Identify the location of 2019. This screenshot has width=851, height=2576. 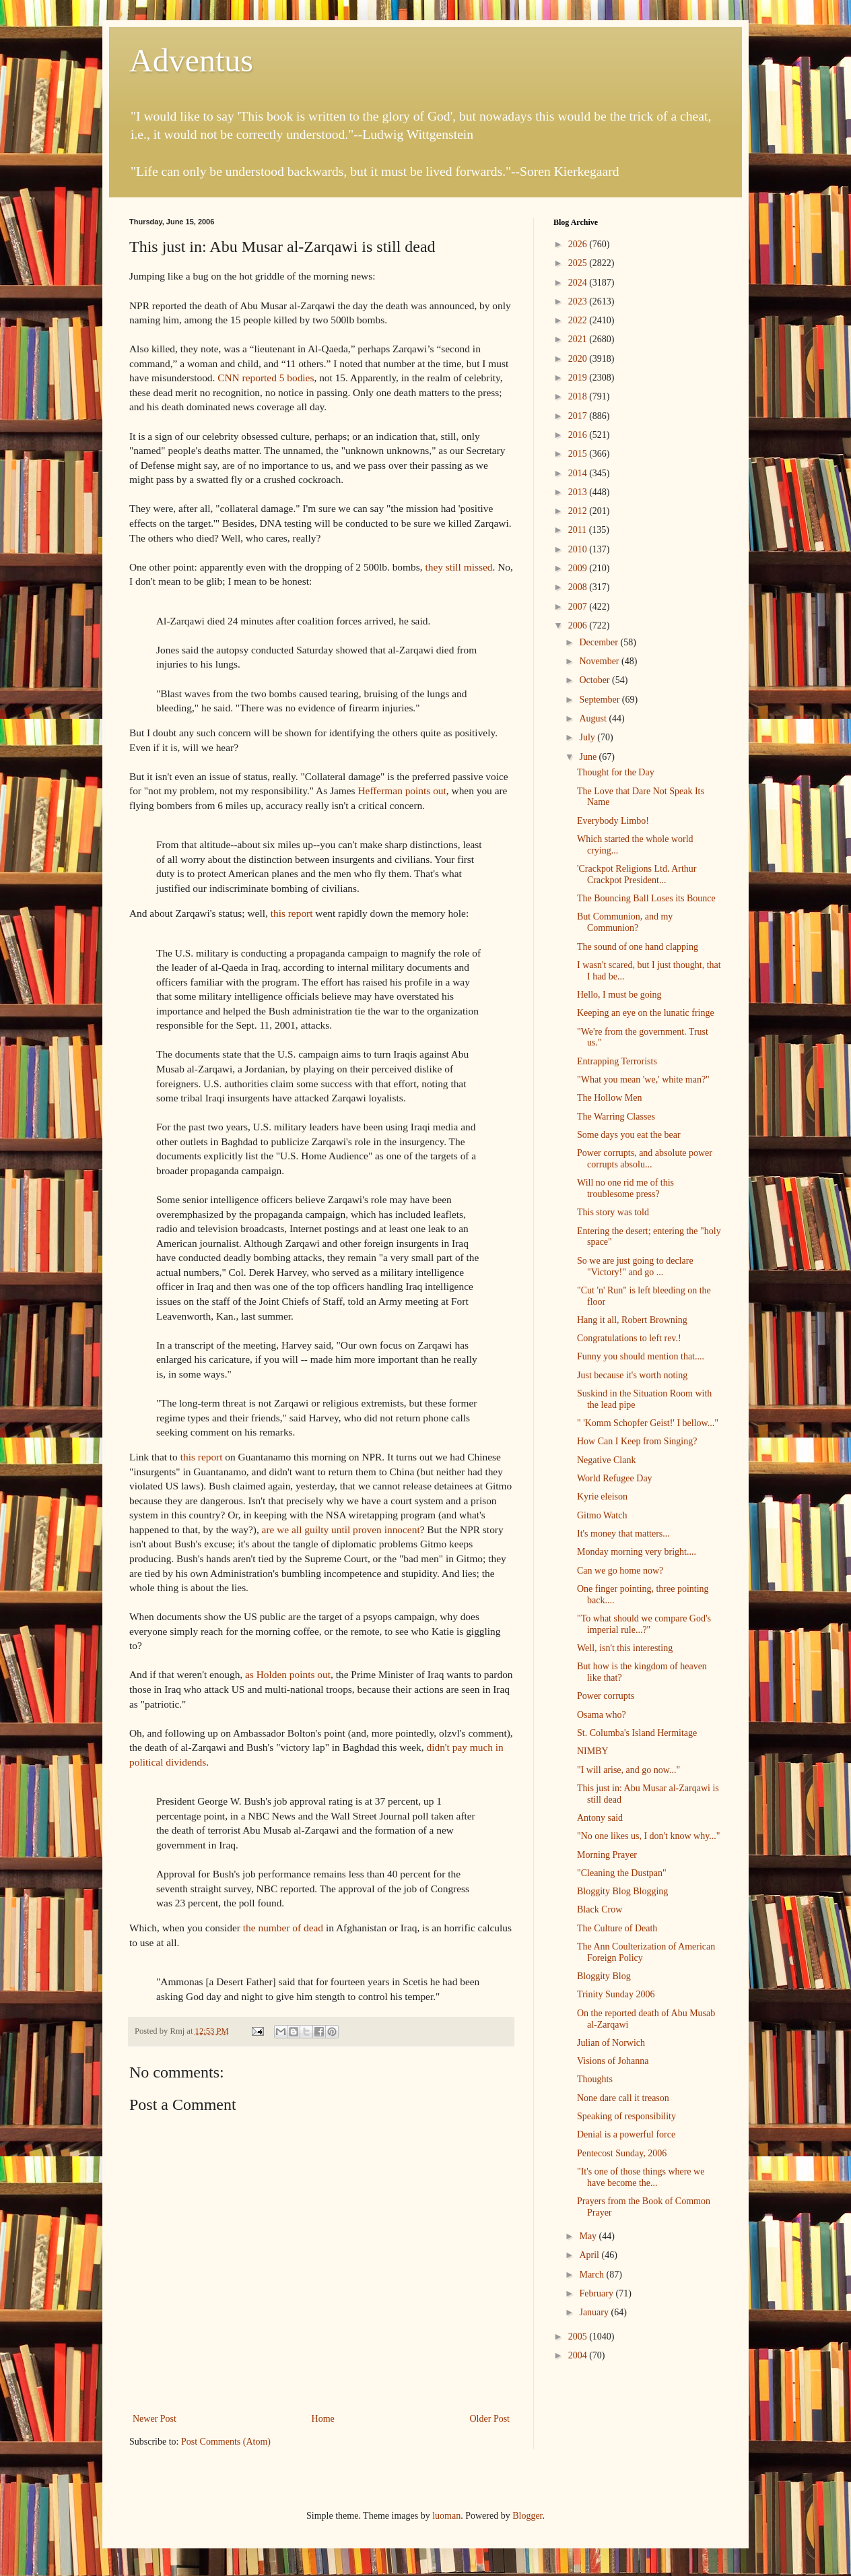
(579, 378).